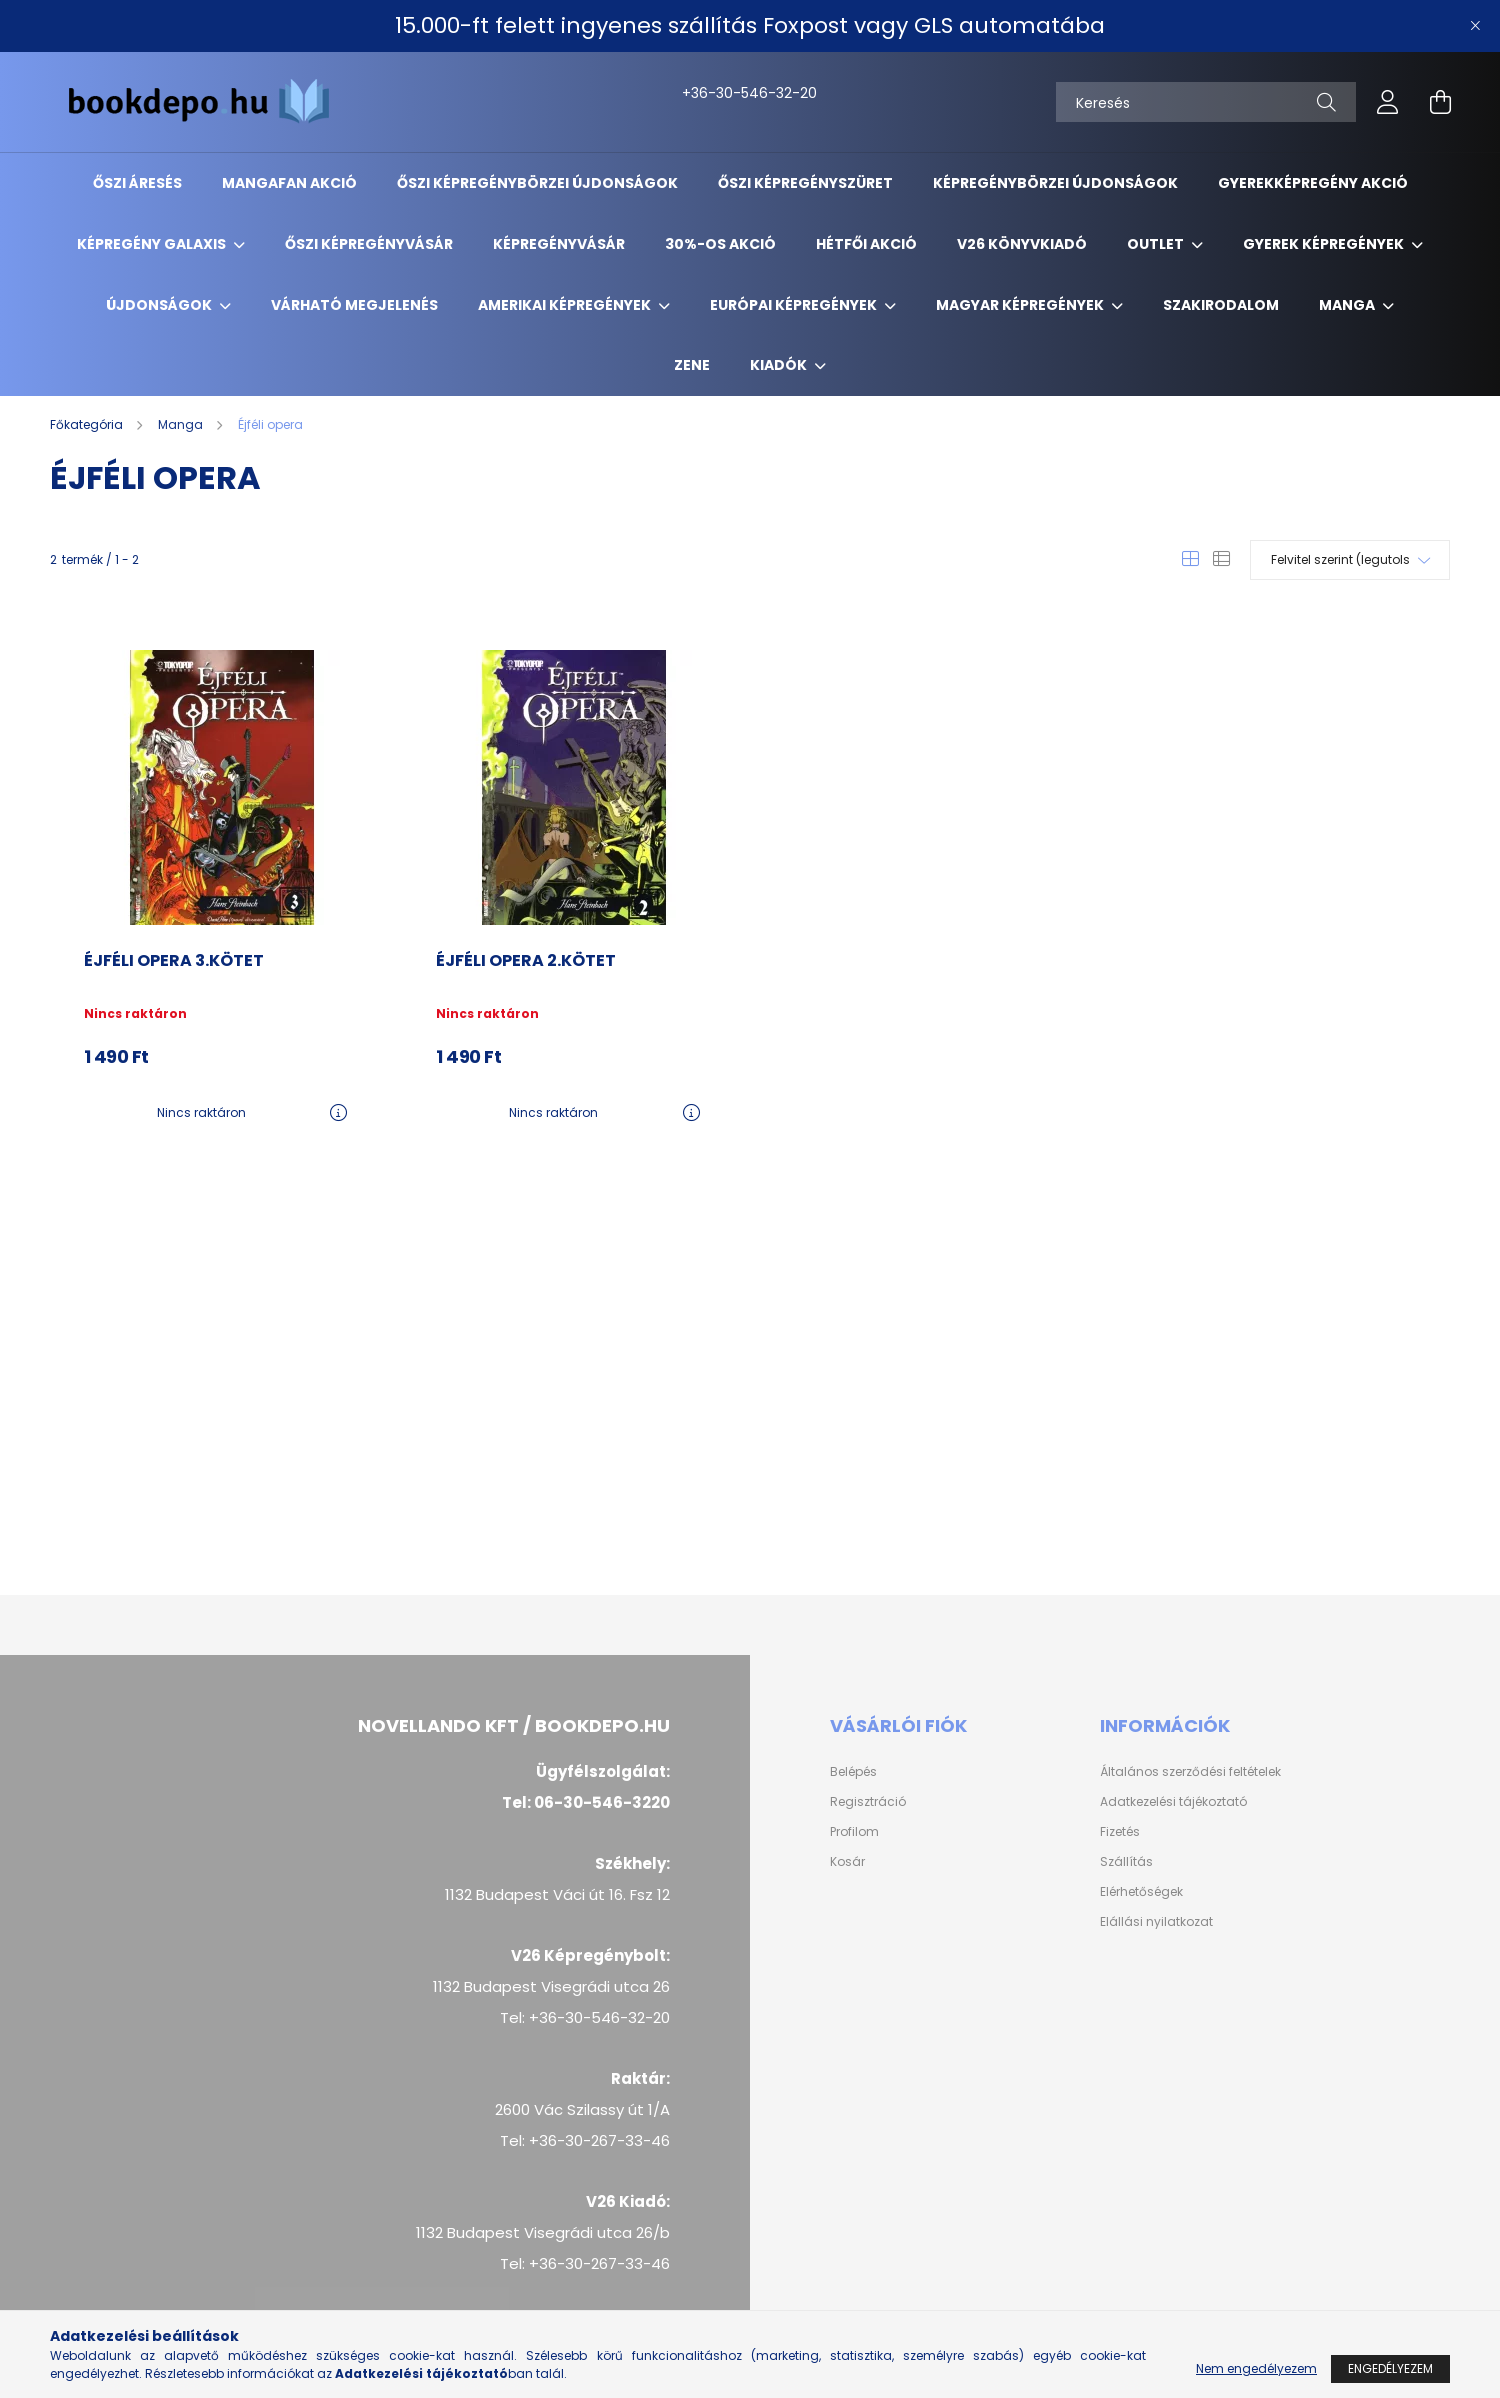  Describe the element at coordinates (1348, 305) in the screenshot. I see `Manga` at that location.